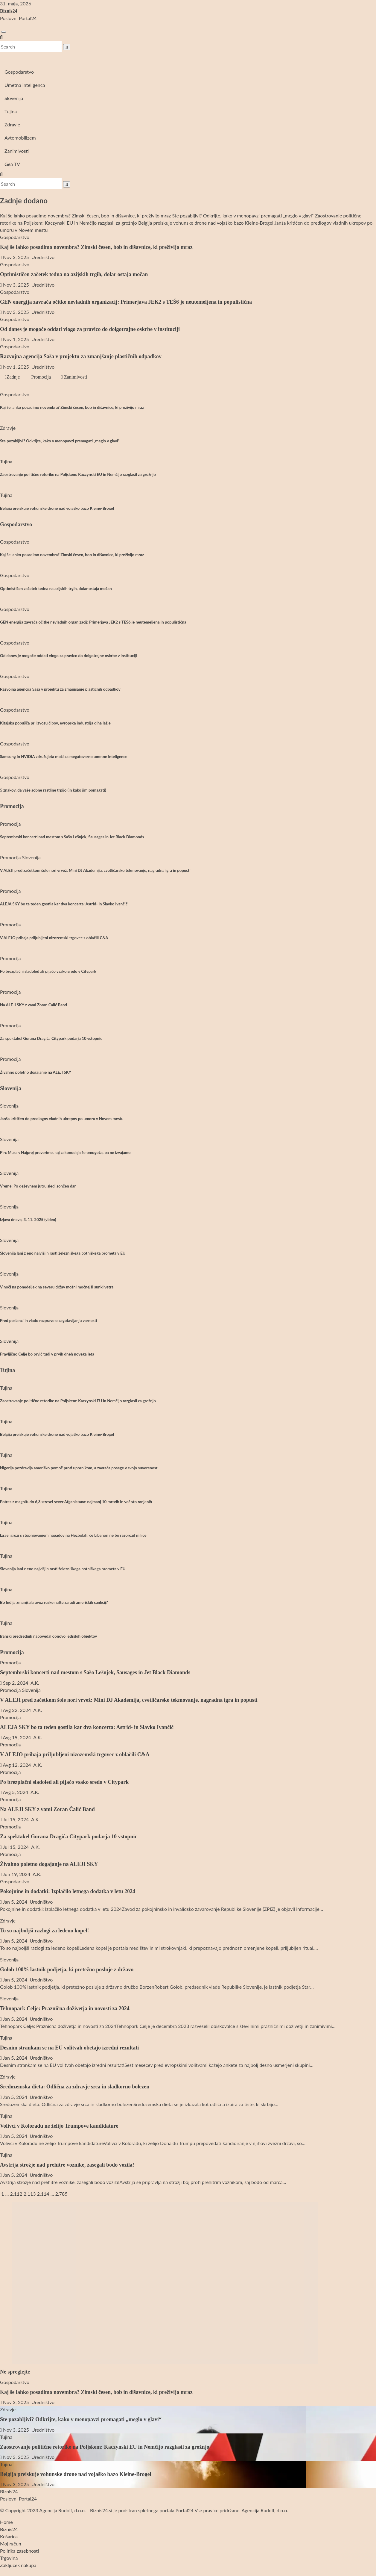  What do you see at coordinates (74, 274) in the screenshot?
I see `Optimističen začetek tedna na azijskih trgih, dolar ostaja močan` at bounding box center [74, 274].